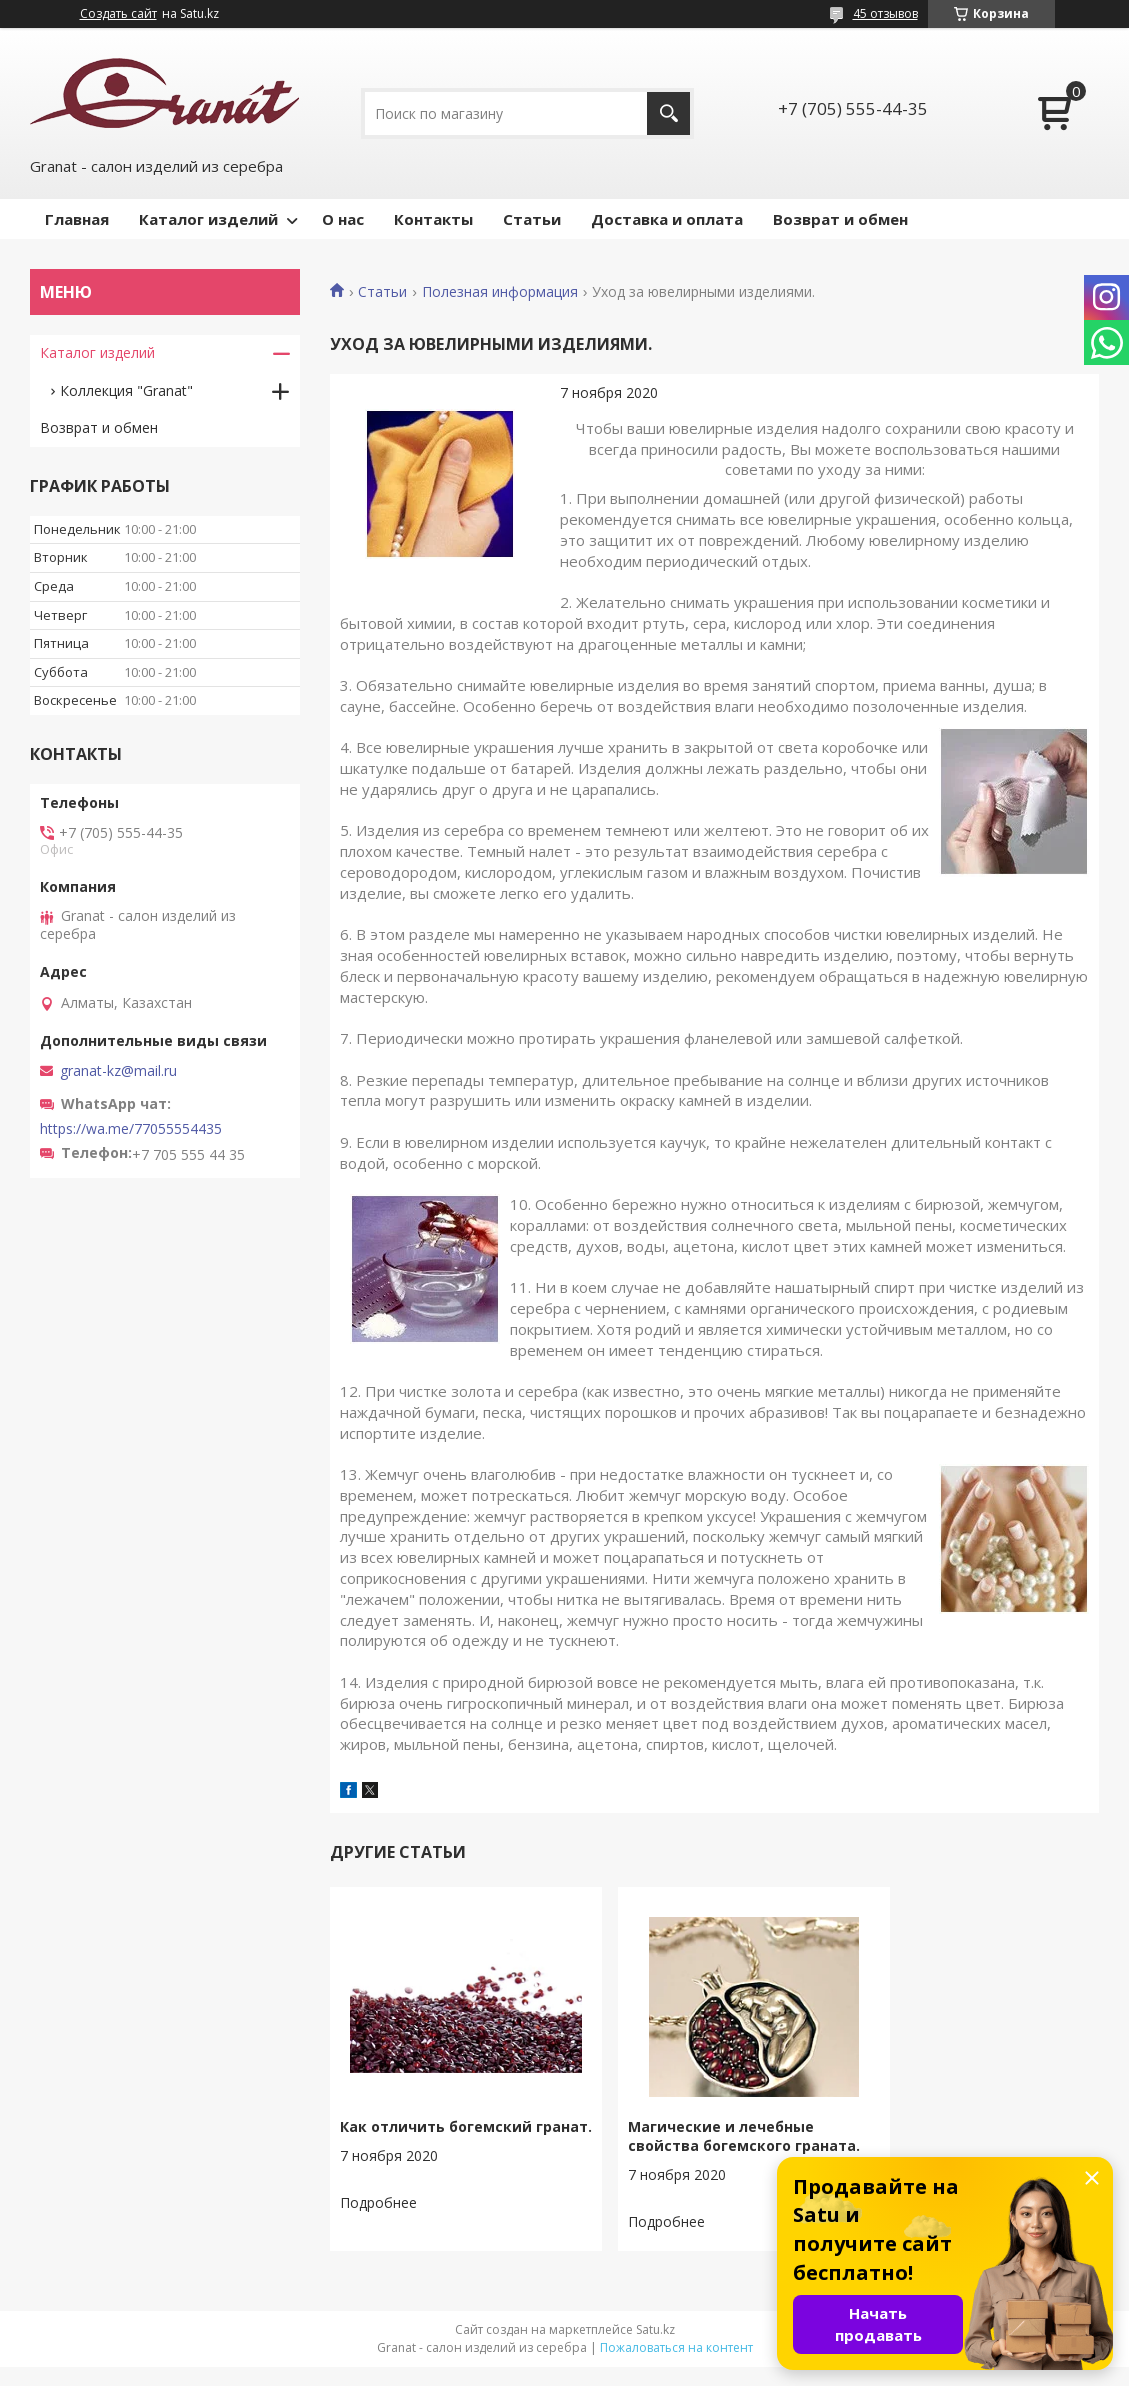 The image size is (1129, 2386). Describe the element at coordinates (885, 13) in the screenshot. I see `45 отзывов` at that location.